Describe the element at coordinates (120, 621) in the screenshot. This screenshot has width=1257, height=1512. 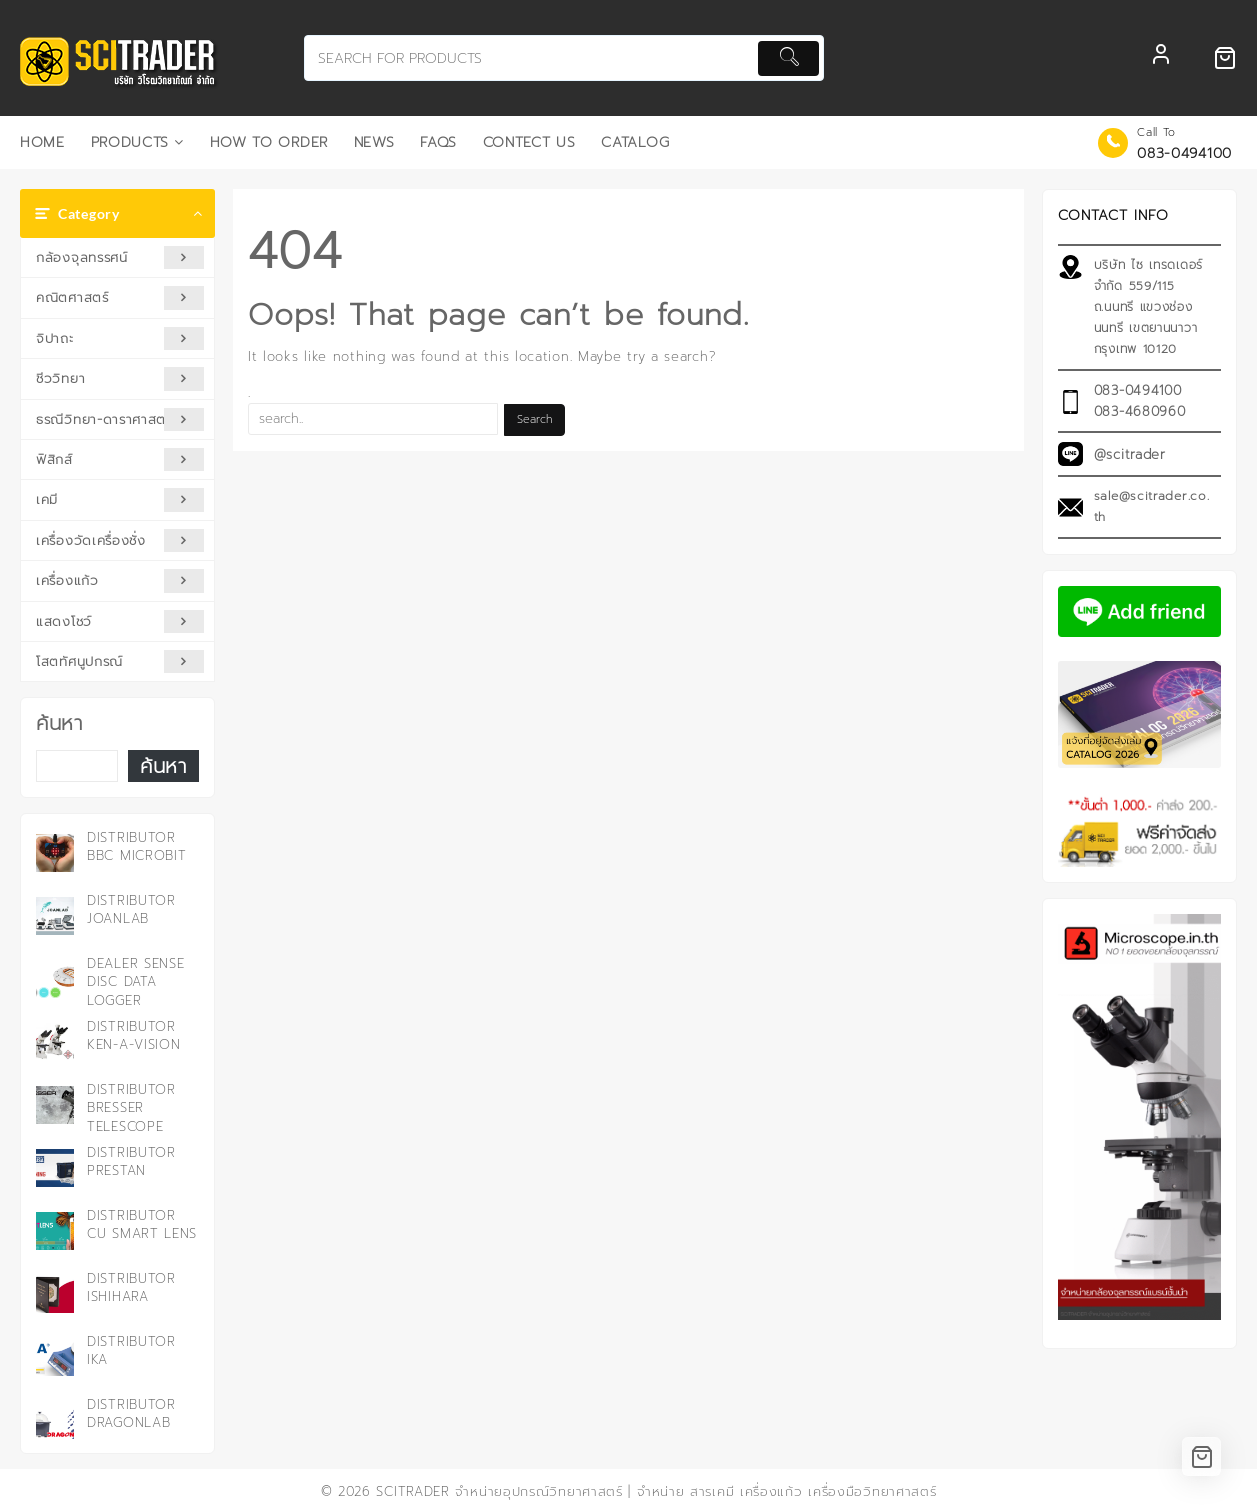
I see `แสดงโชว์` at that location.